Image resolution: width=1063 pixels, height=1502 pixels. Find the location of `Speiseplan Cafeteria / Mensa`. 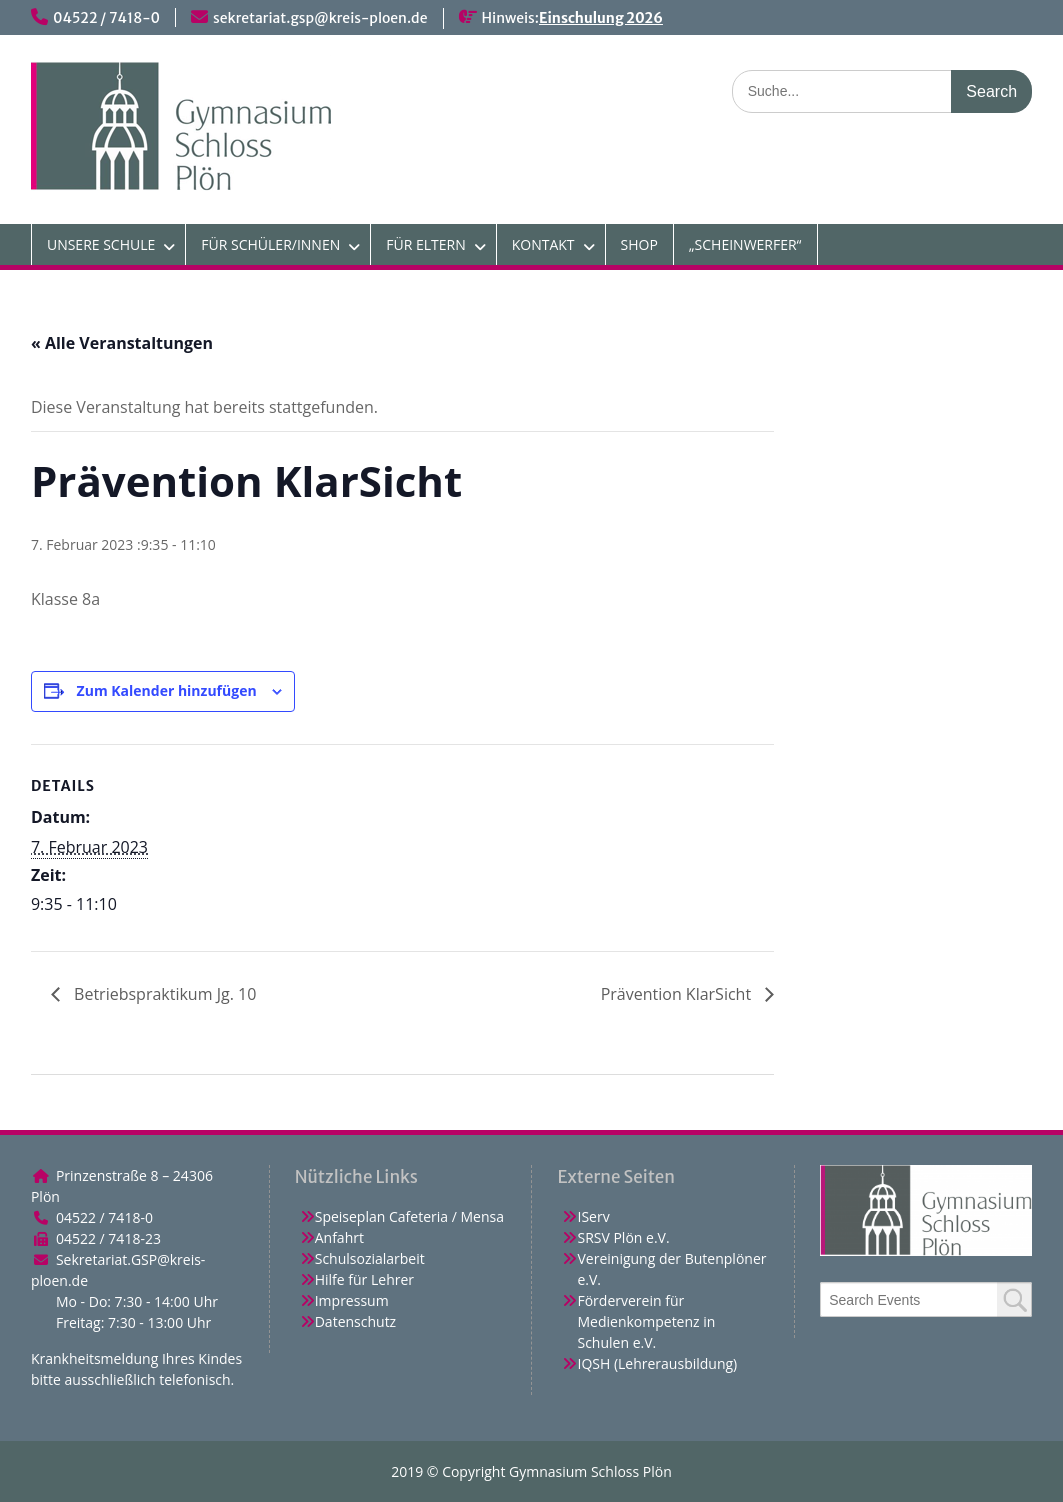

Speiseplan Cafeteria / Mensa is located at coordinates (409, 1216).